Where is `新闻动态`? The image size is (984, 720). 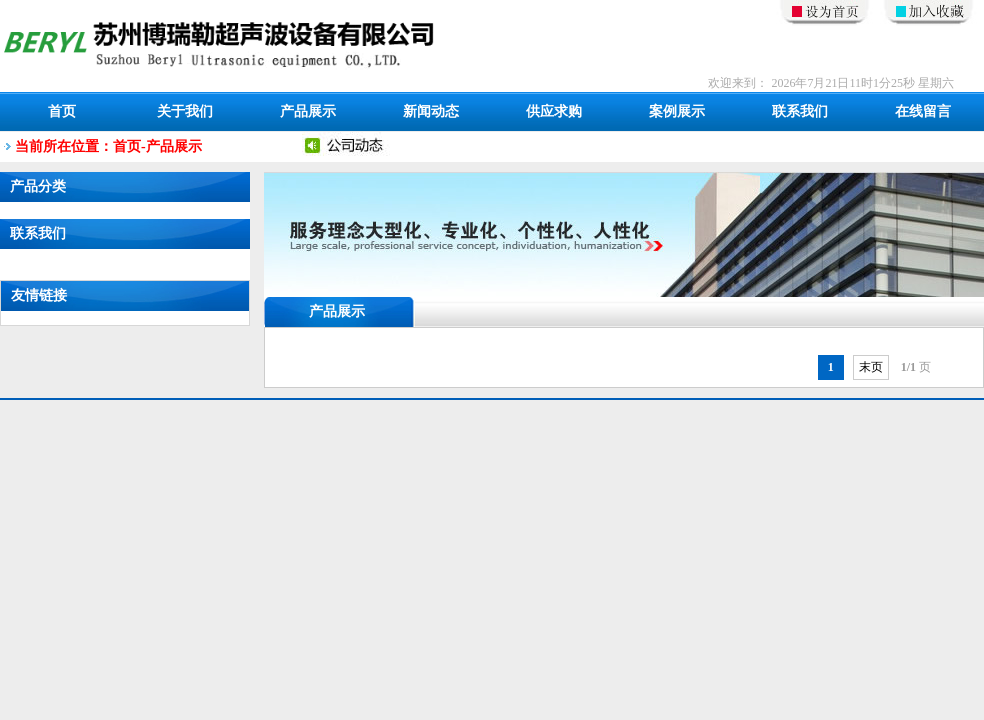
新闻动态 is located at coordinates (431, 111).